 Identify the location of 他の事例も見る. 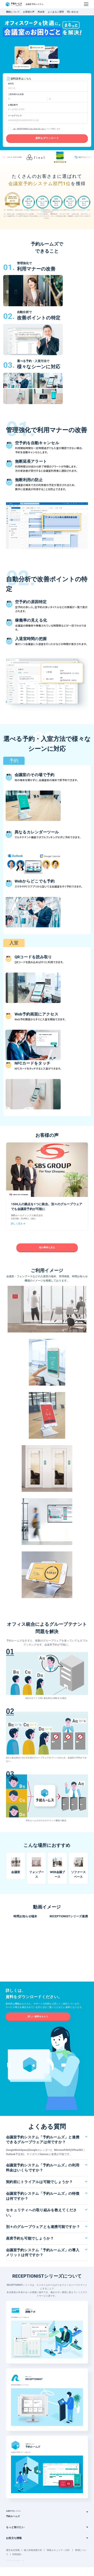
(47, 1250).